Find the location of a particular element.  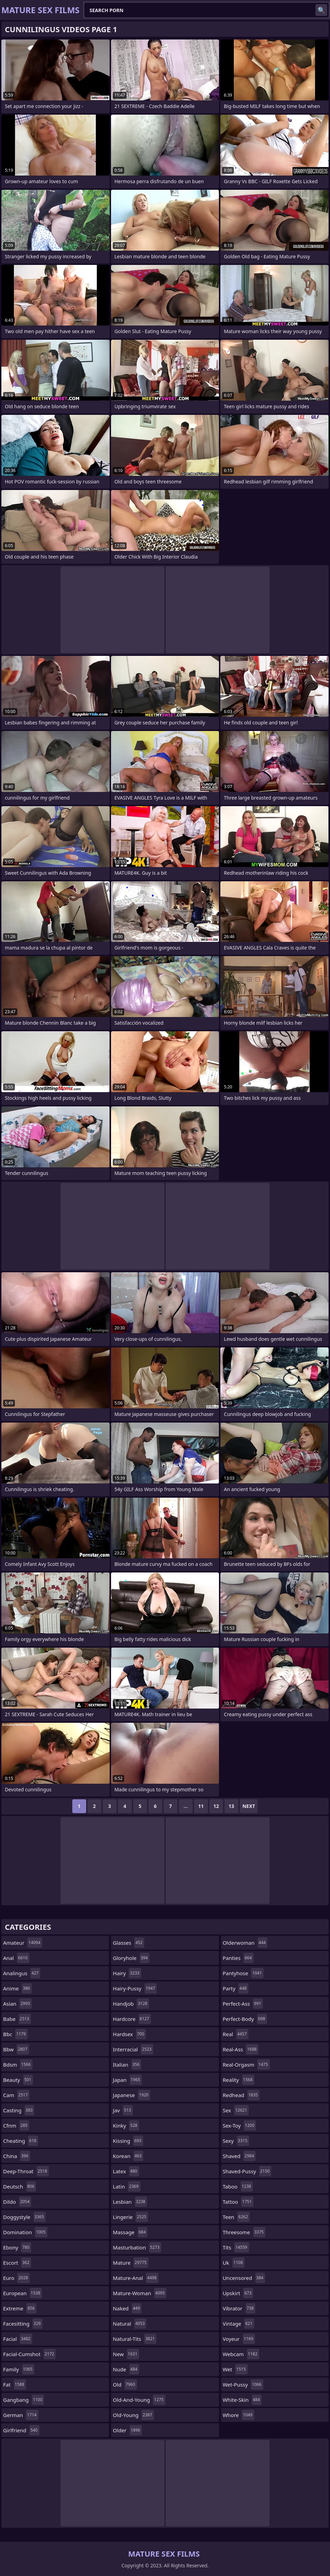

sex is located at coordinates (236, 2110).